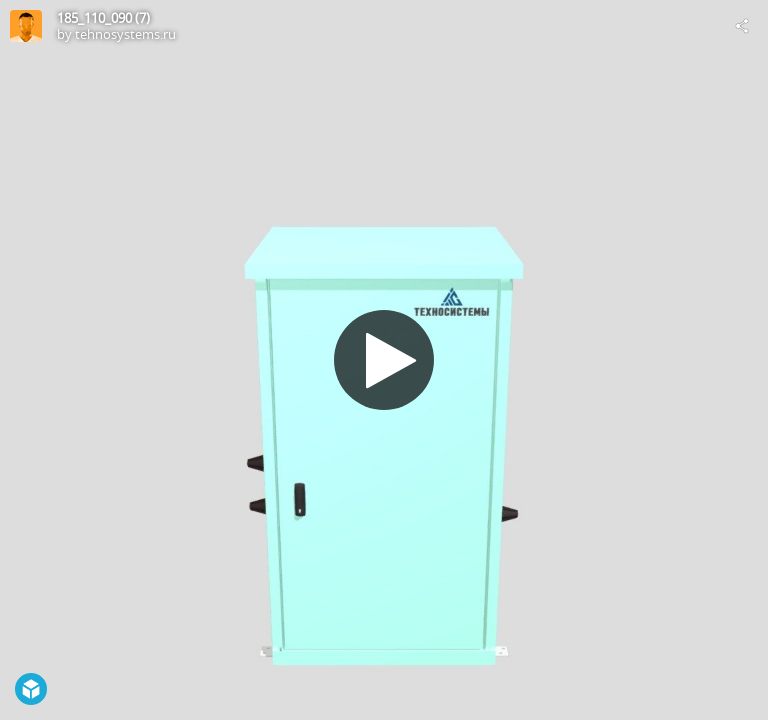 This screenshot has width=768, height=720. What do you see at coordinates (103, 18) in the screenshot?
I see `185_110_090 (7)` at bounding box center [103, 18].